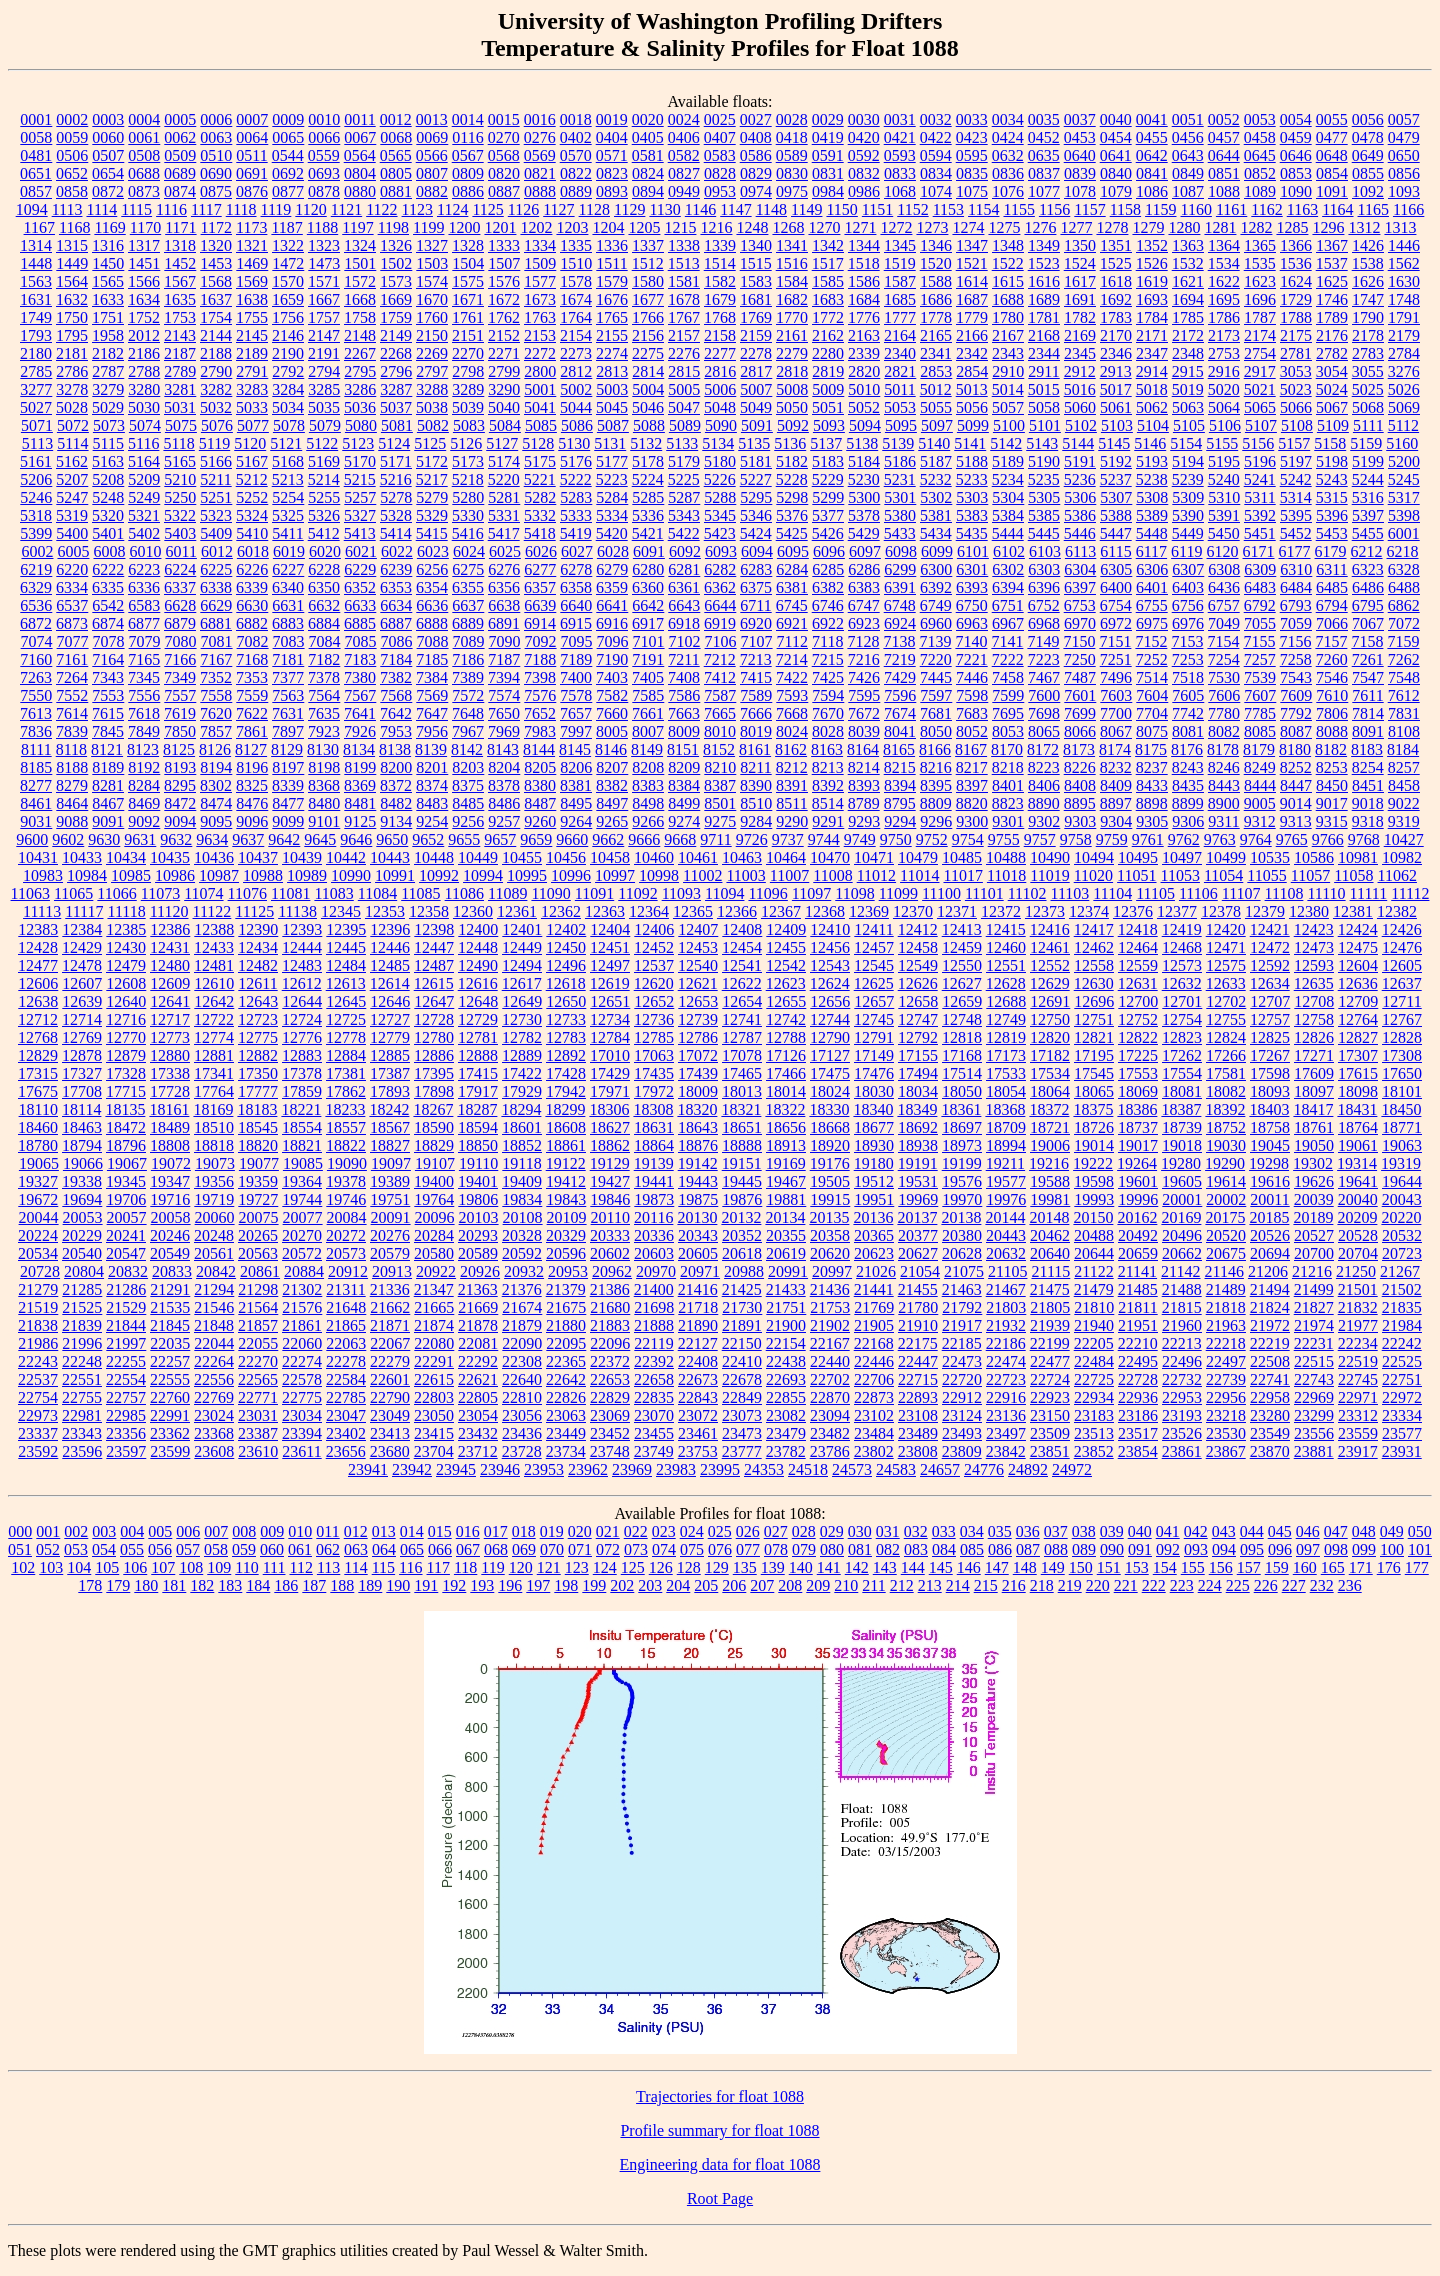  Describe the element at coordinates (215, 1163) in the screenshot. I see `19073` at that location.